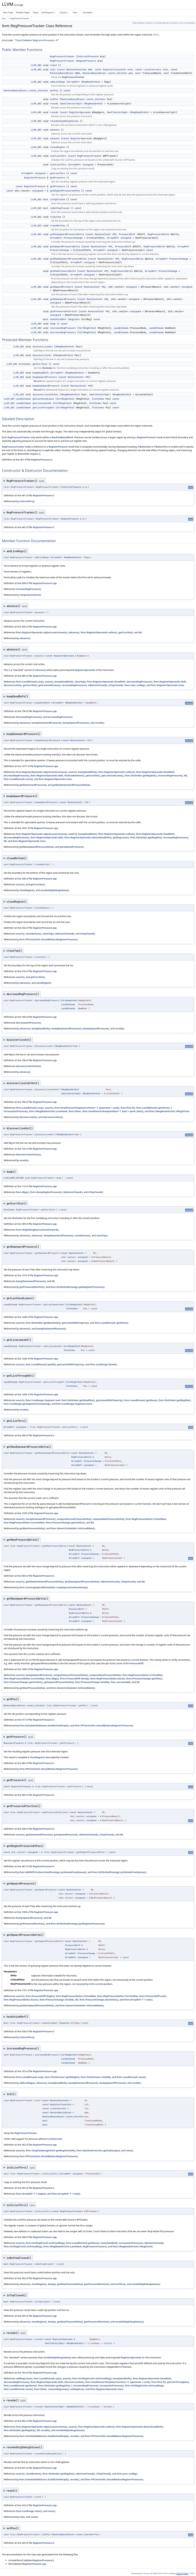  What do you see at coordinates (58, 2389) in the screenshot?
I see `removeRegLanes()` at bounding box center [58, 2389].